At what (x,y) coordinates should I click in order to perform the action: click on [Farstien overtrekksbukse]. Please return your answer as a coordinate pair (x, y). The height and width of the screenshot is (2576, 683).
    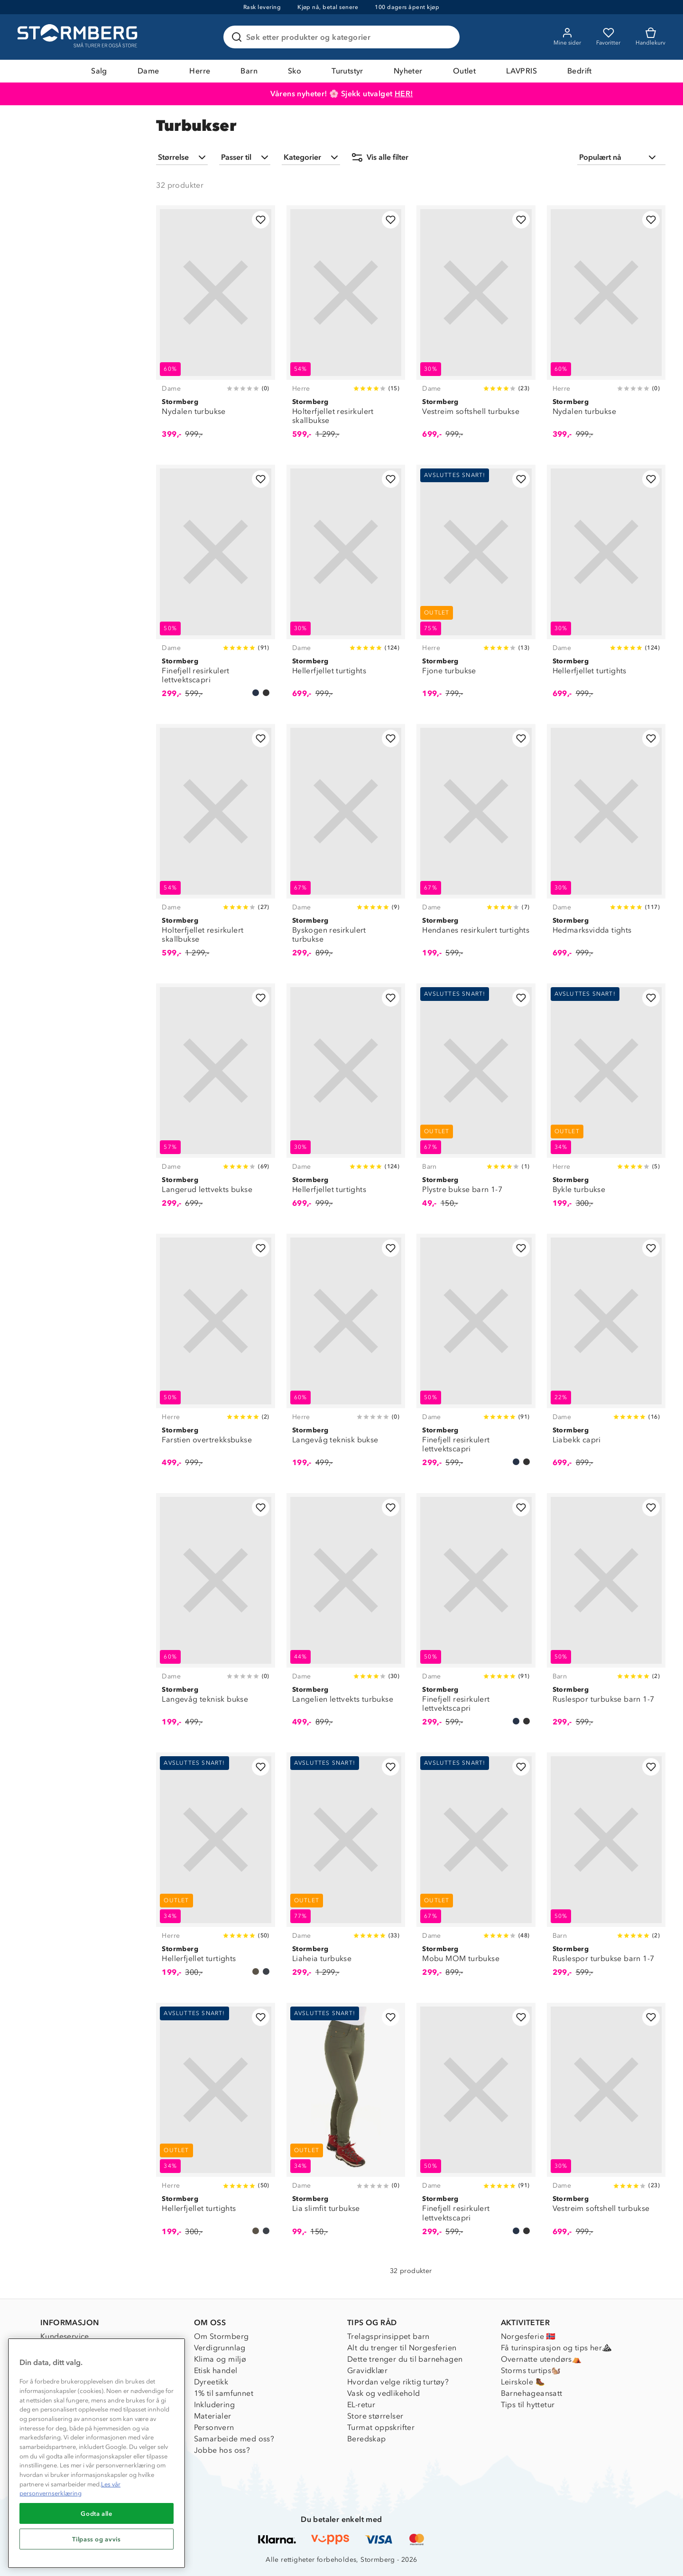
    Looking at the image, I should click on (215, 1356).